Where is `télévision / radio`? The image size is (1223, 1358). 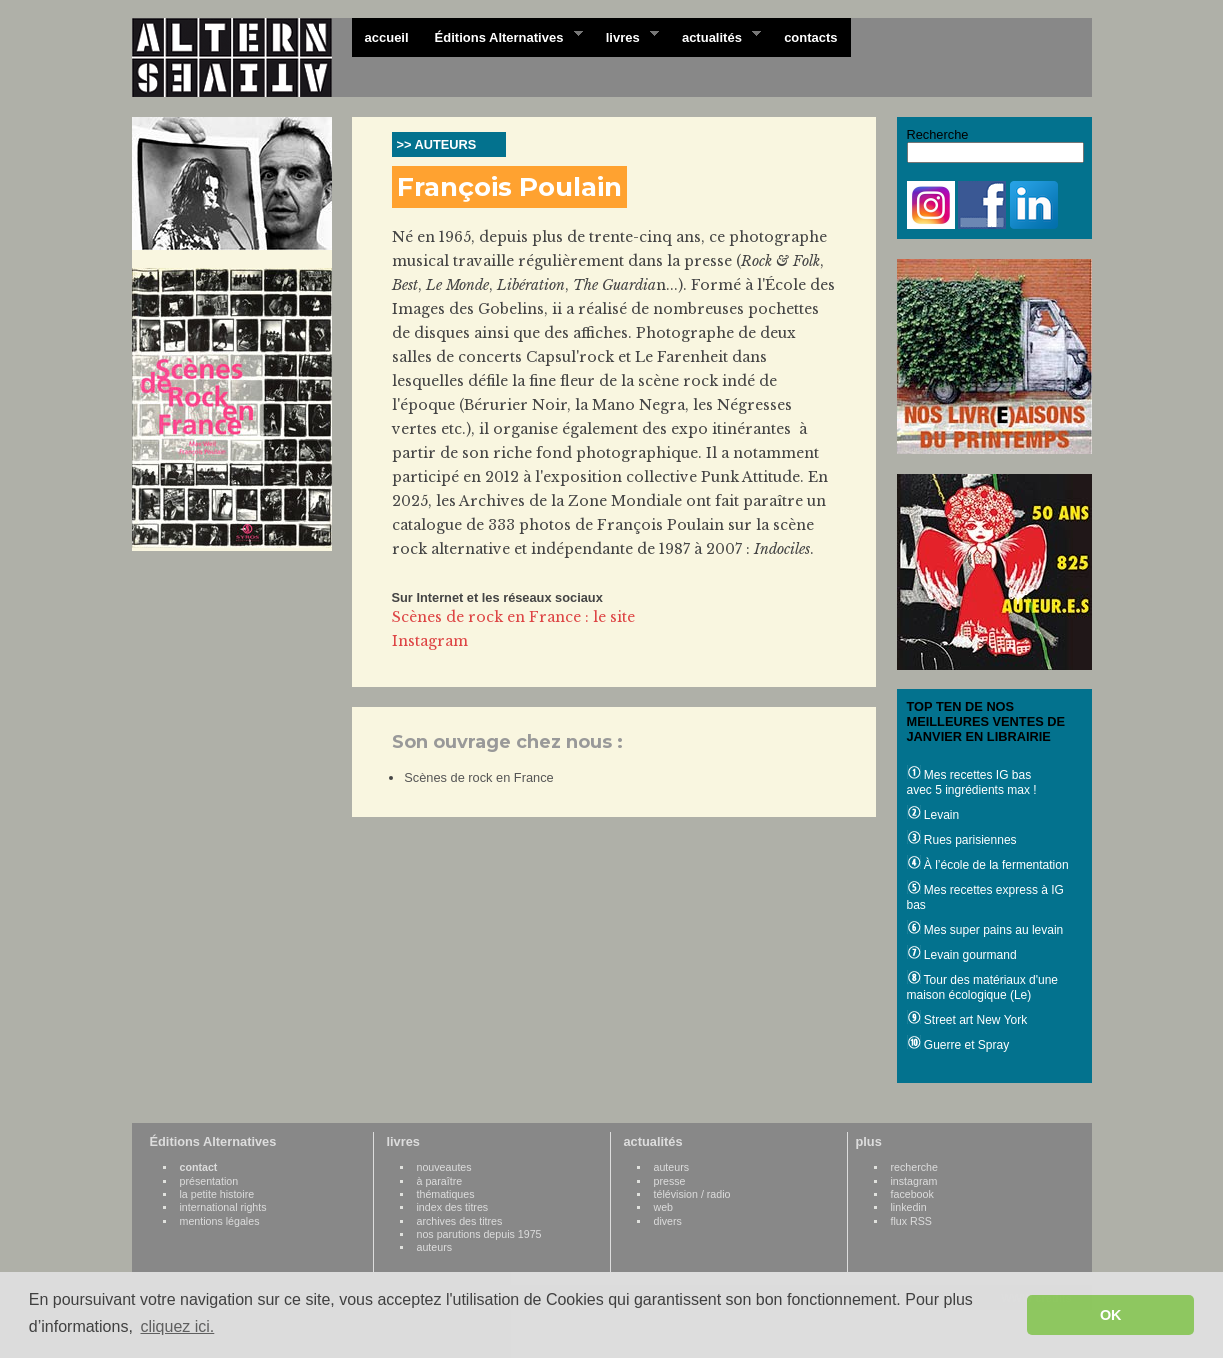 télévision / radio is located at coordinates (692, 1194).